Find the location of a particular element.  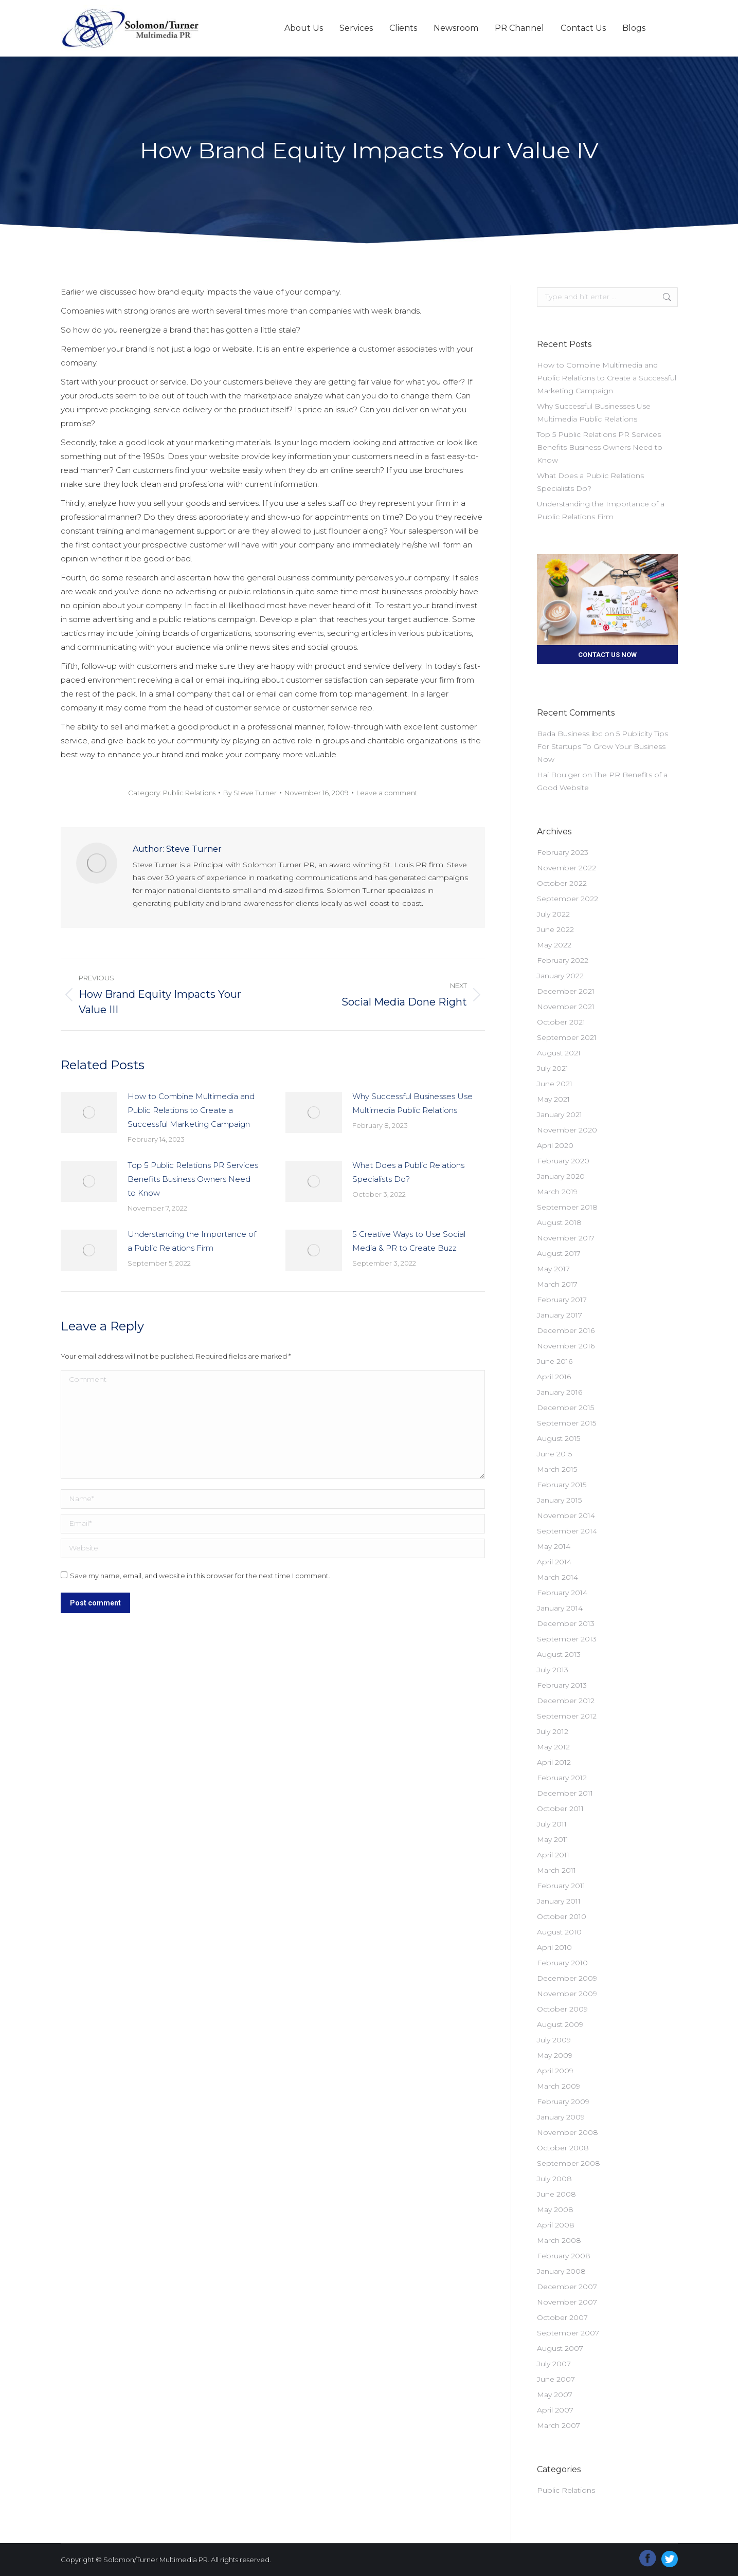

February 2009 is located at coordinates (563, 2101).